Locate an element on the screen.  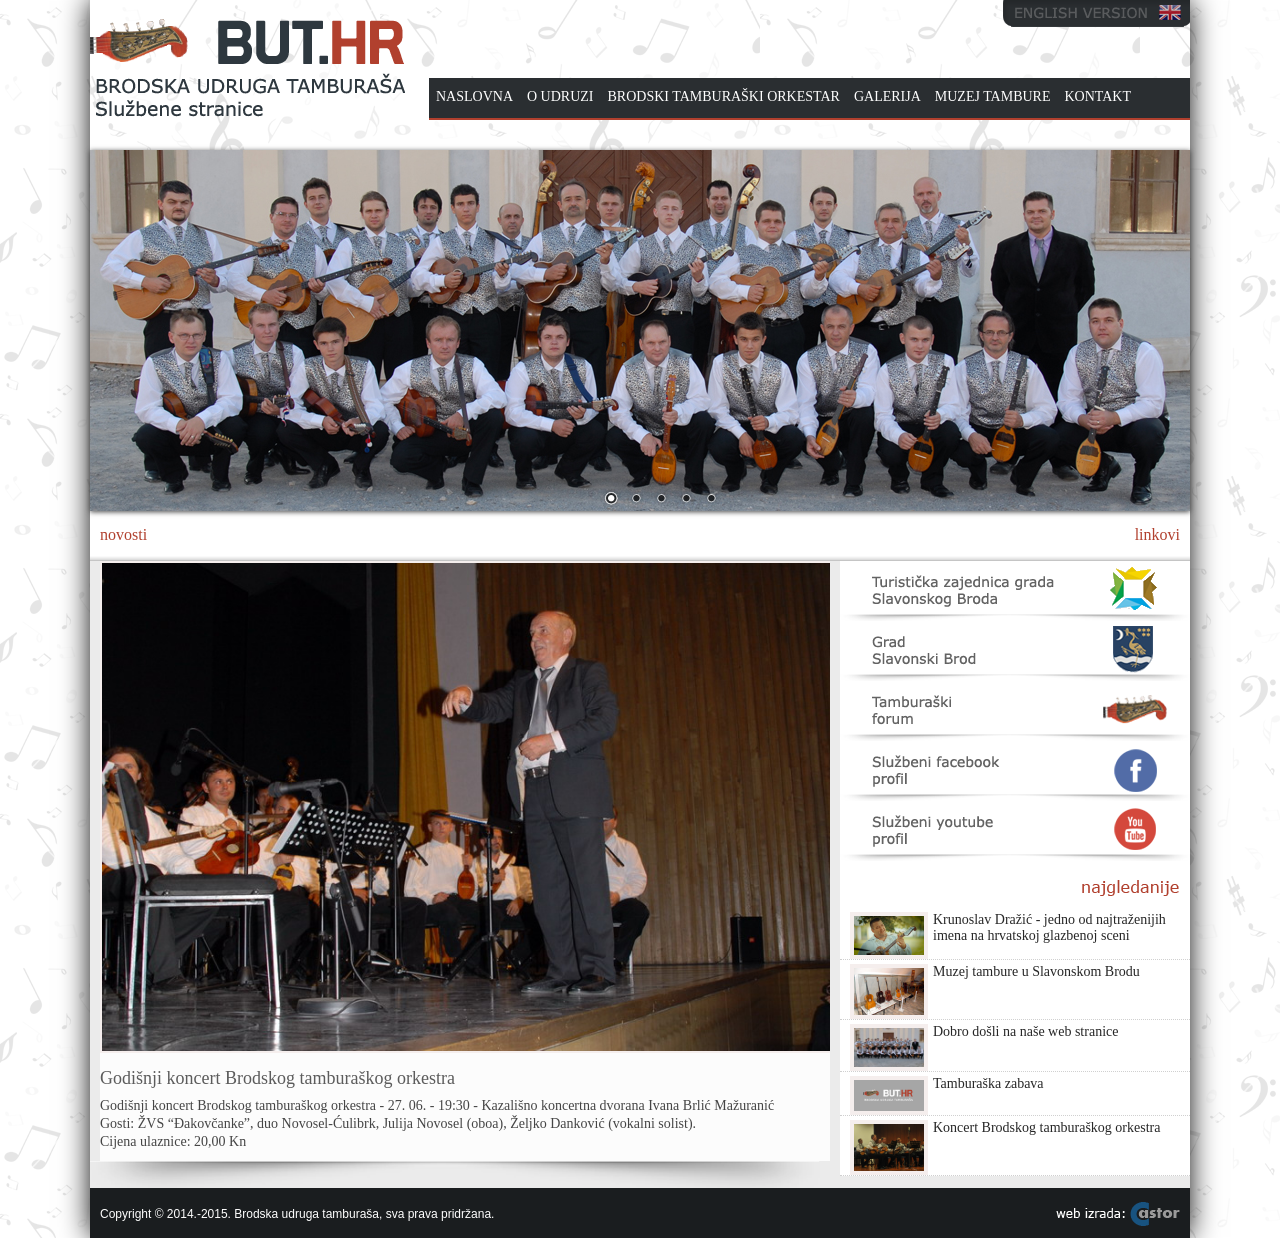
O UDRUZI is located at coordinates (560, 96).